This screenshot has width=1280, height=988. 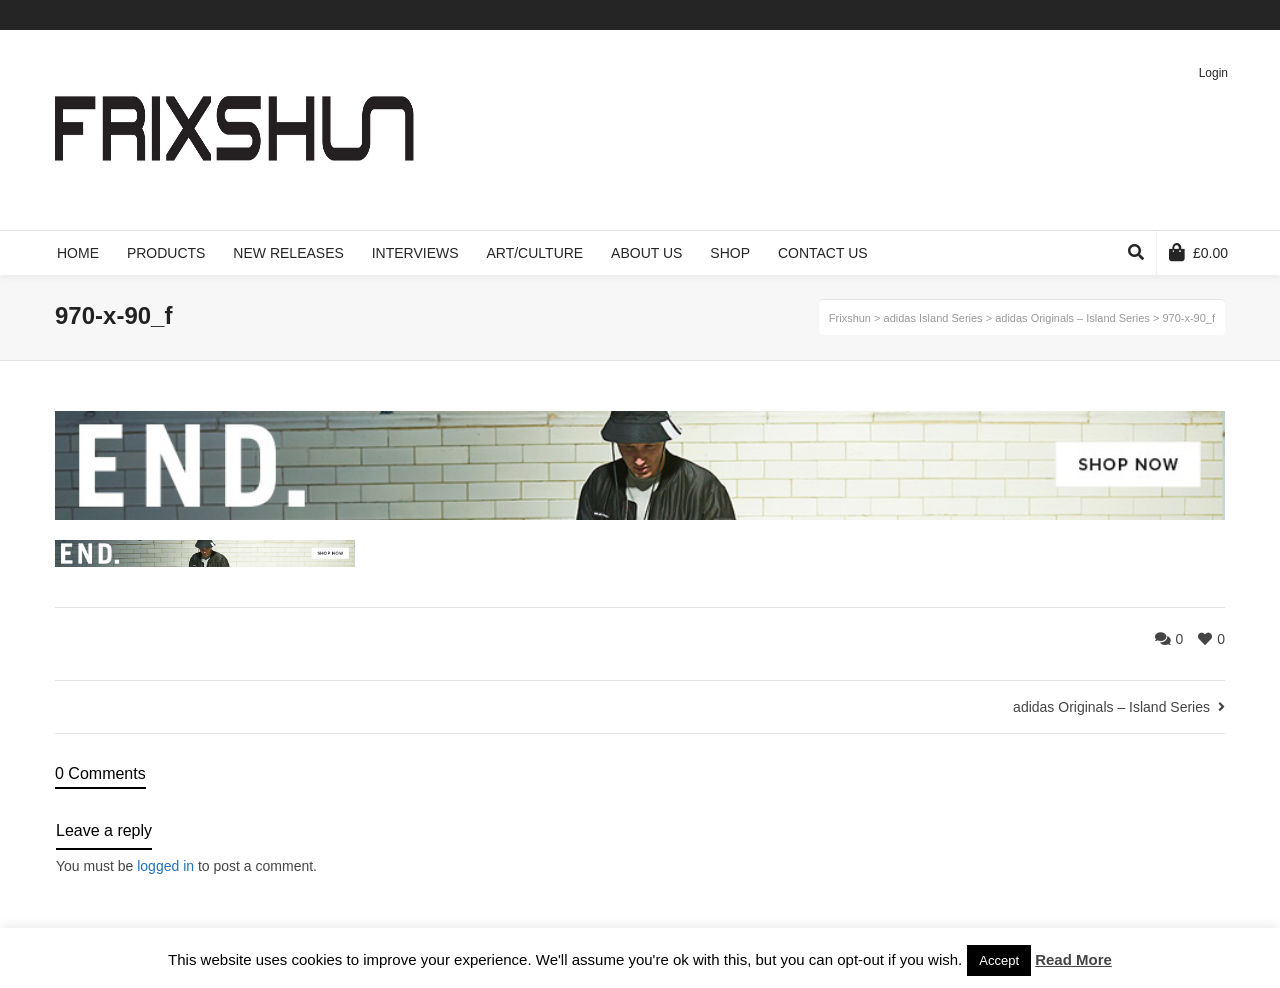 What do you see at coordinates (1165, 15) in the screenshot?
I see `Vimeo` at bounding box center [1165, 15].